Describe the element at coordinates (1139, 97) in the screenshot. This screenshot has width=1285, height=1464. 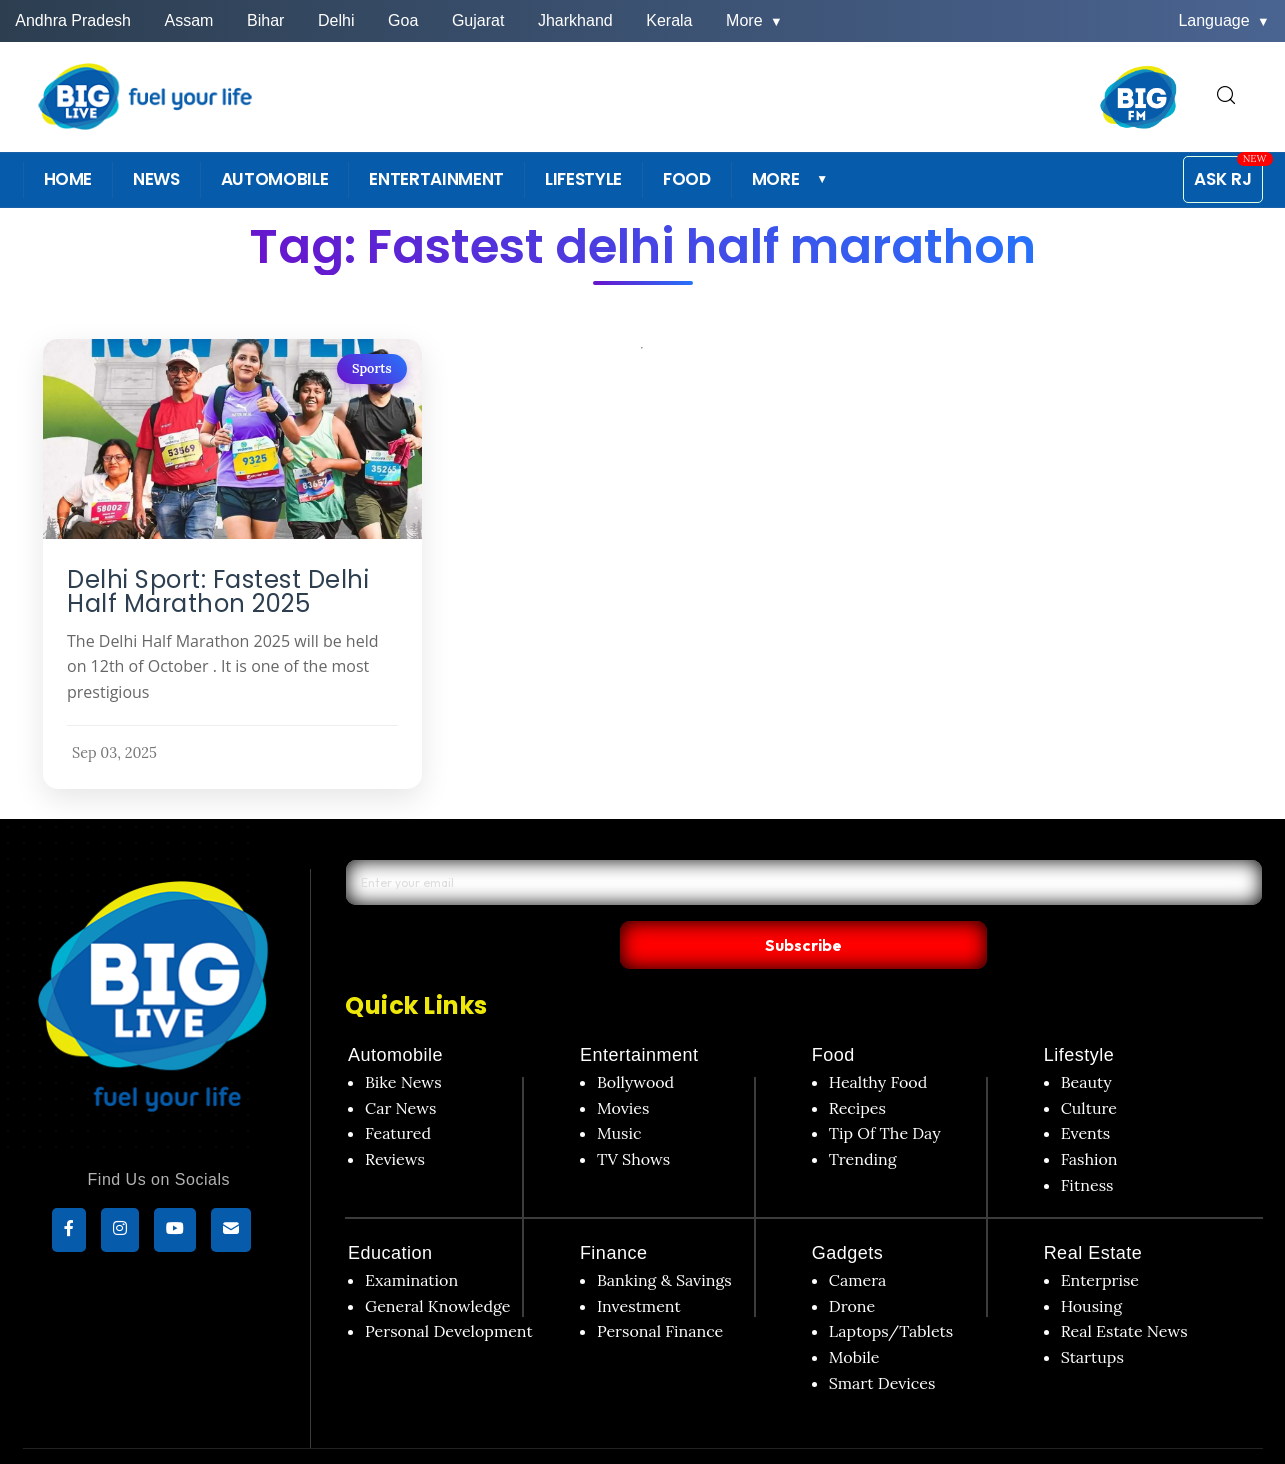
I see `[BIG FM India]` at that location.